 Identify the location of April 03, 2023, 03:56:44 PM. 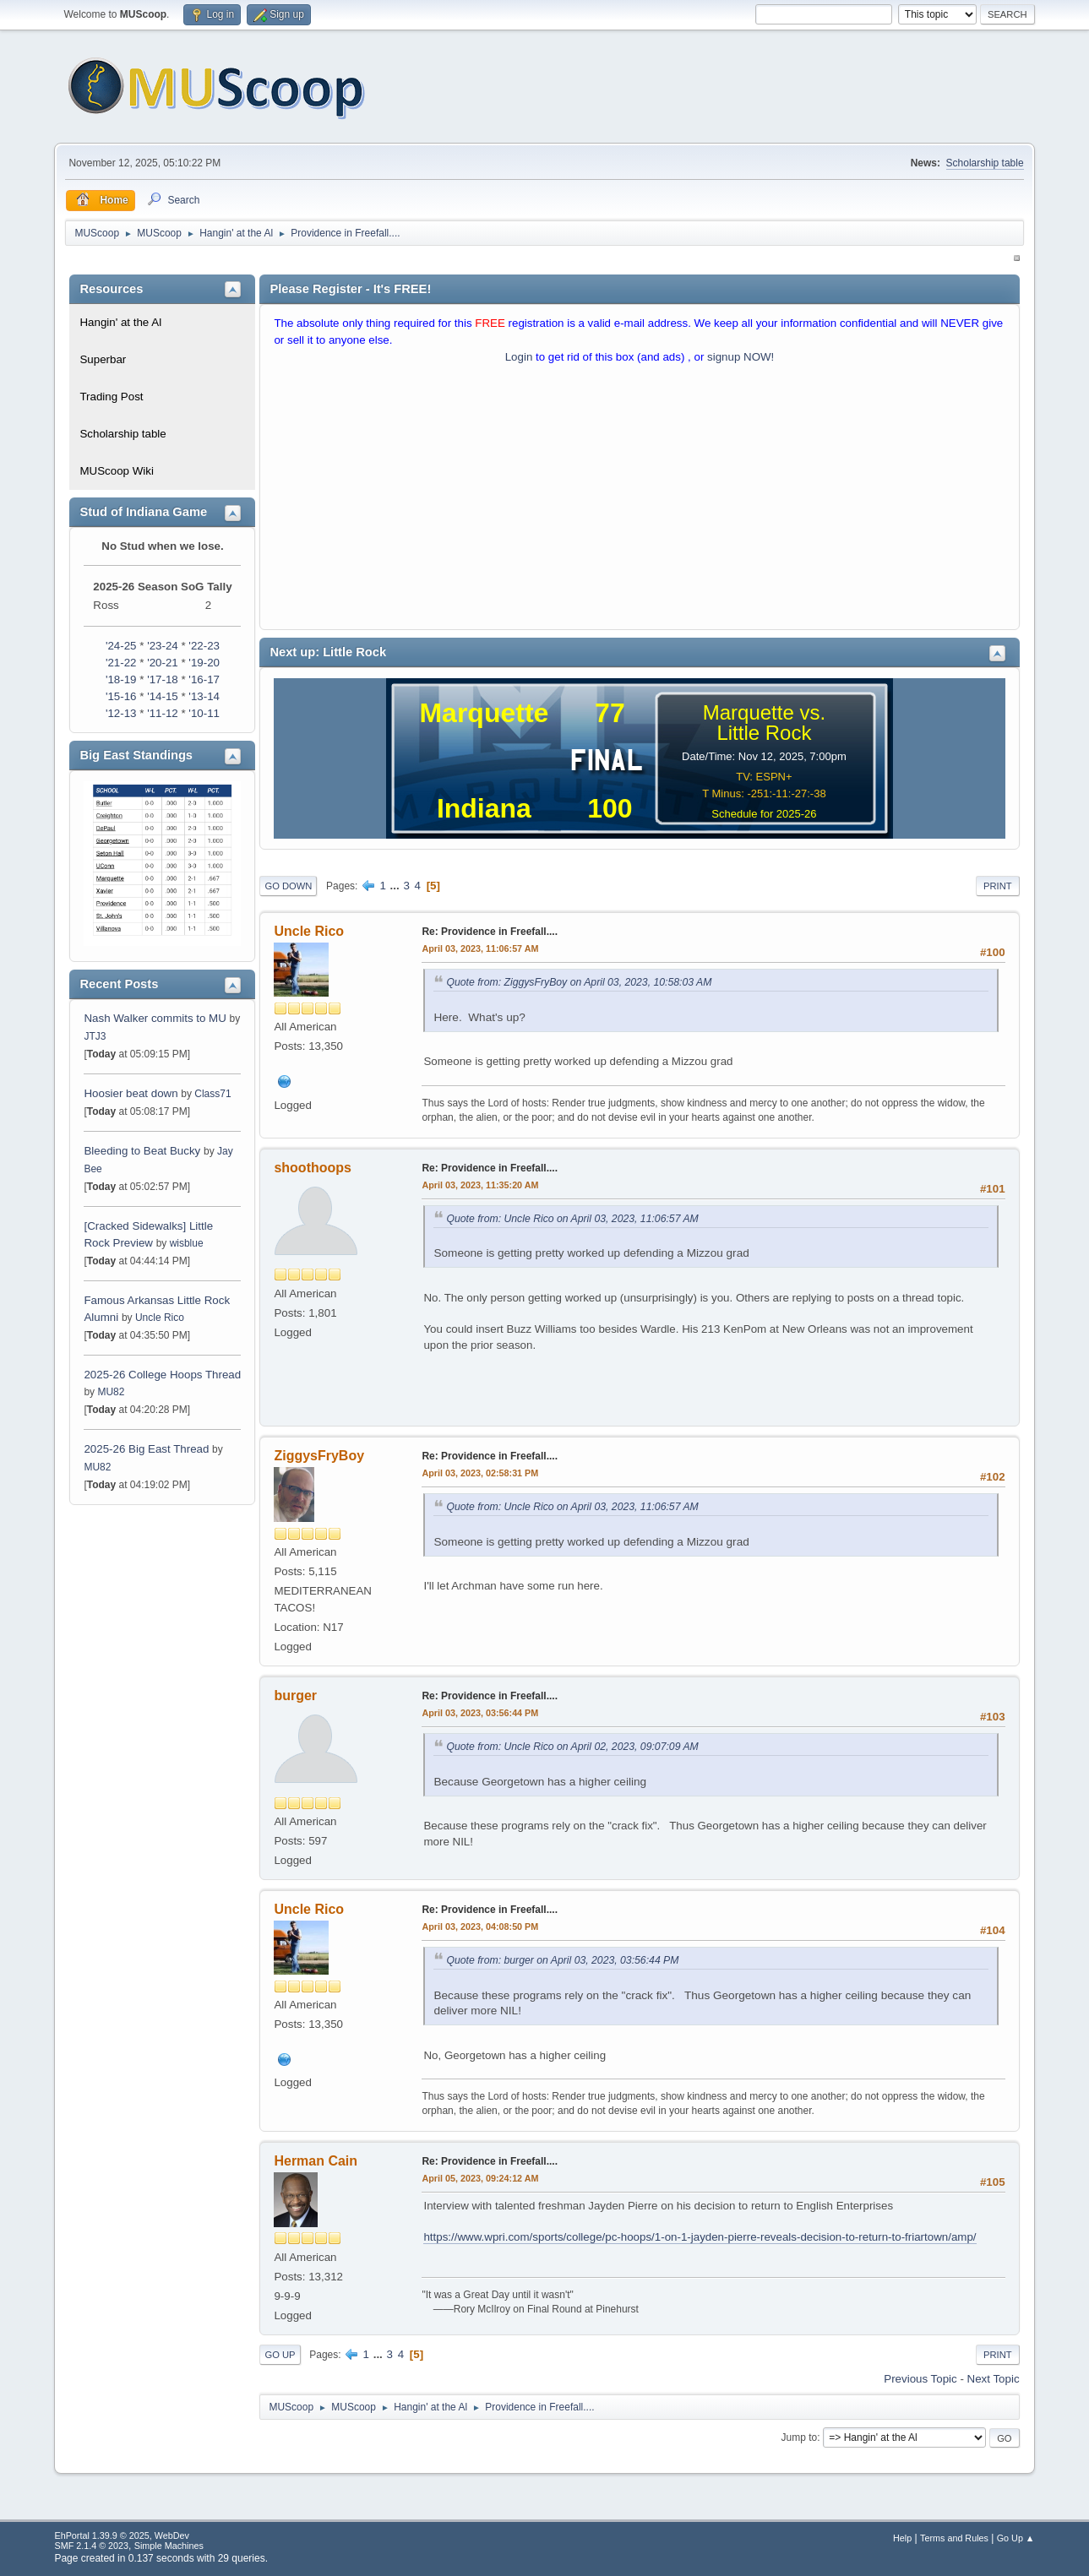
(480, 1713).